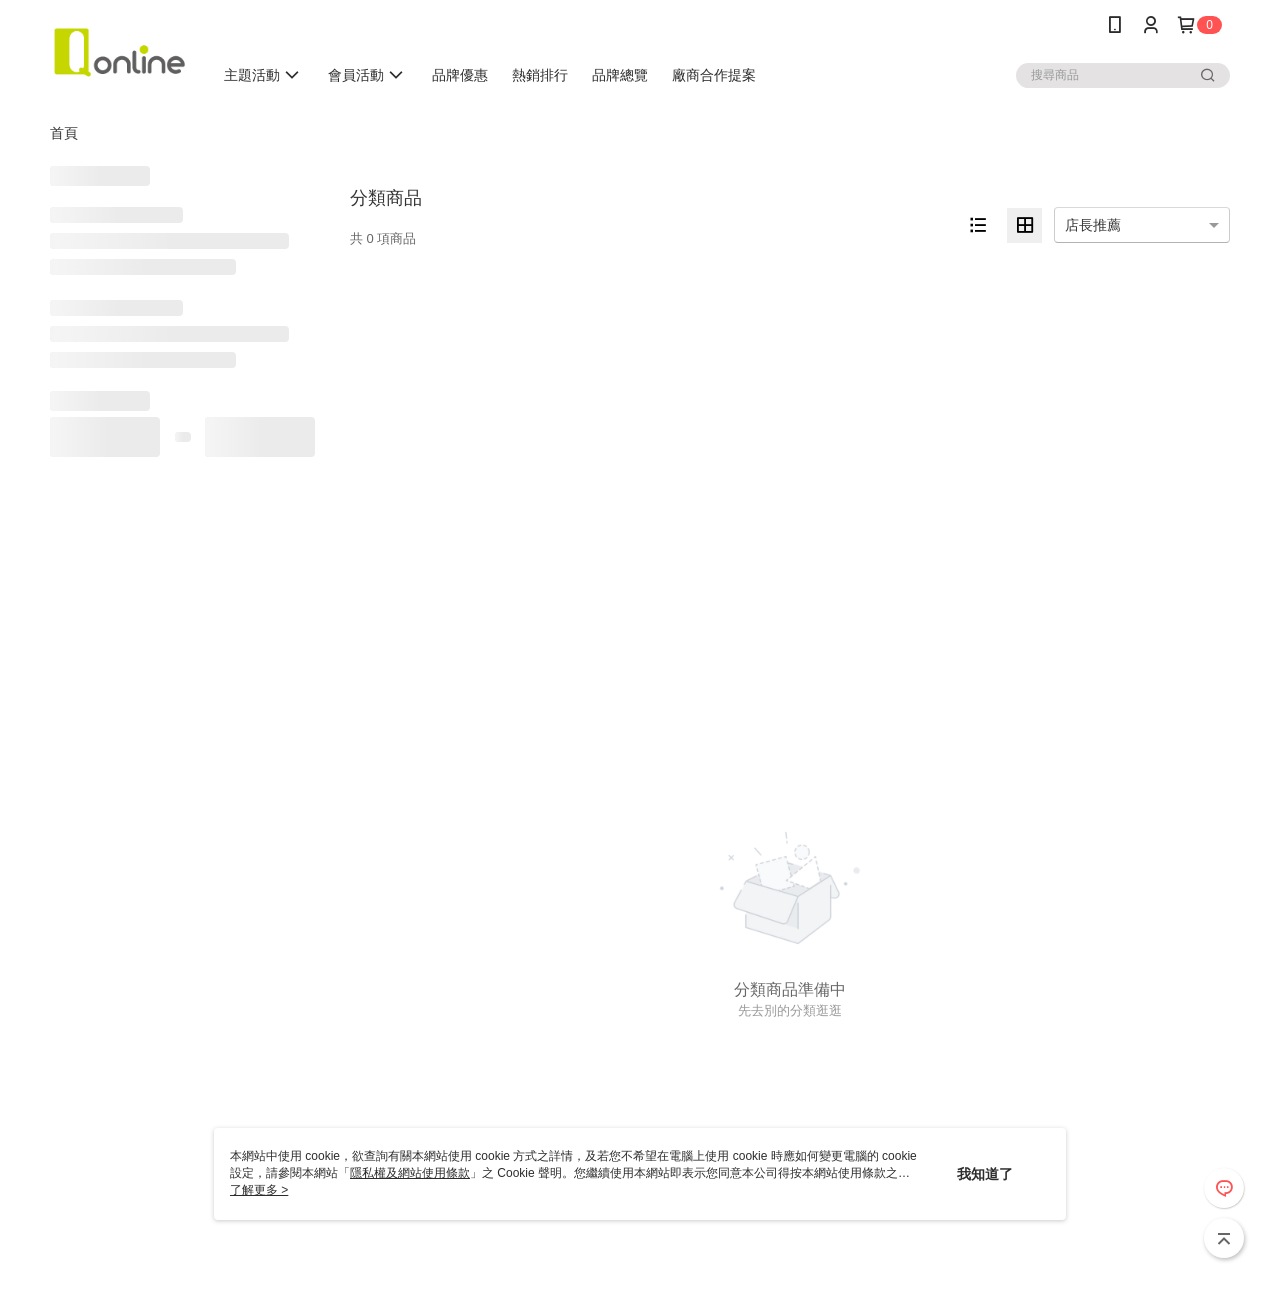 The image size is (1280, 1304). I want to click on 我知道了, so click(985, 1174).